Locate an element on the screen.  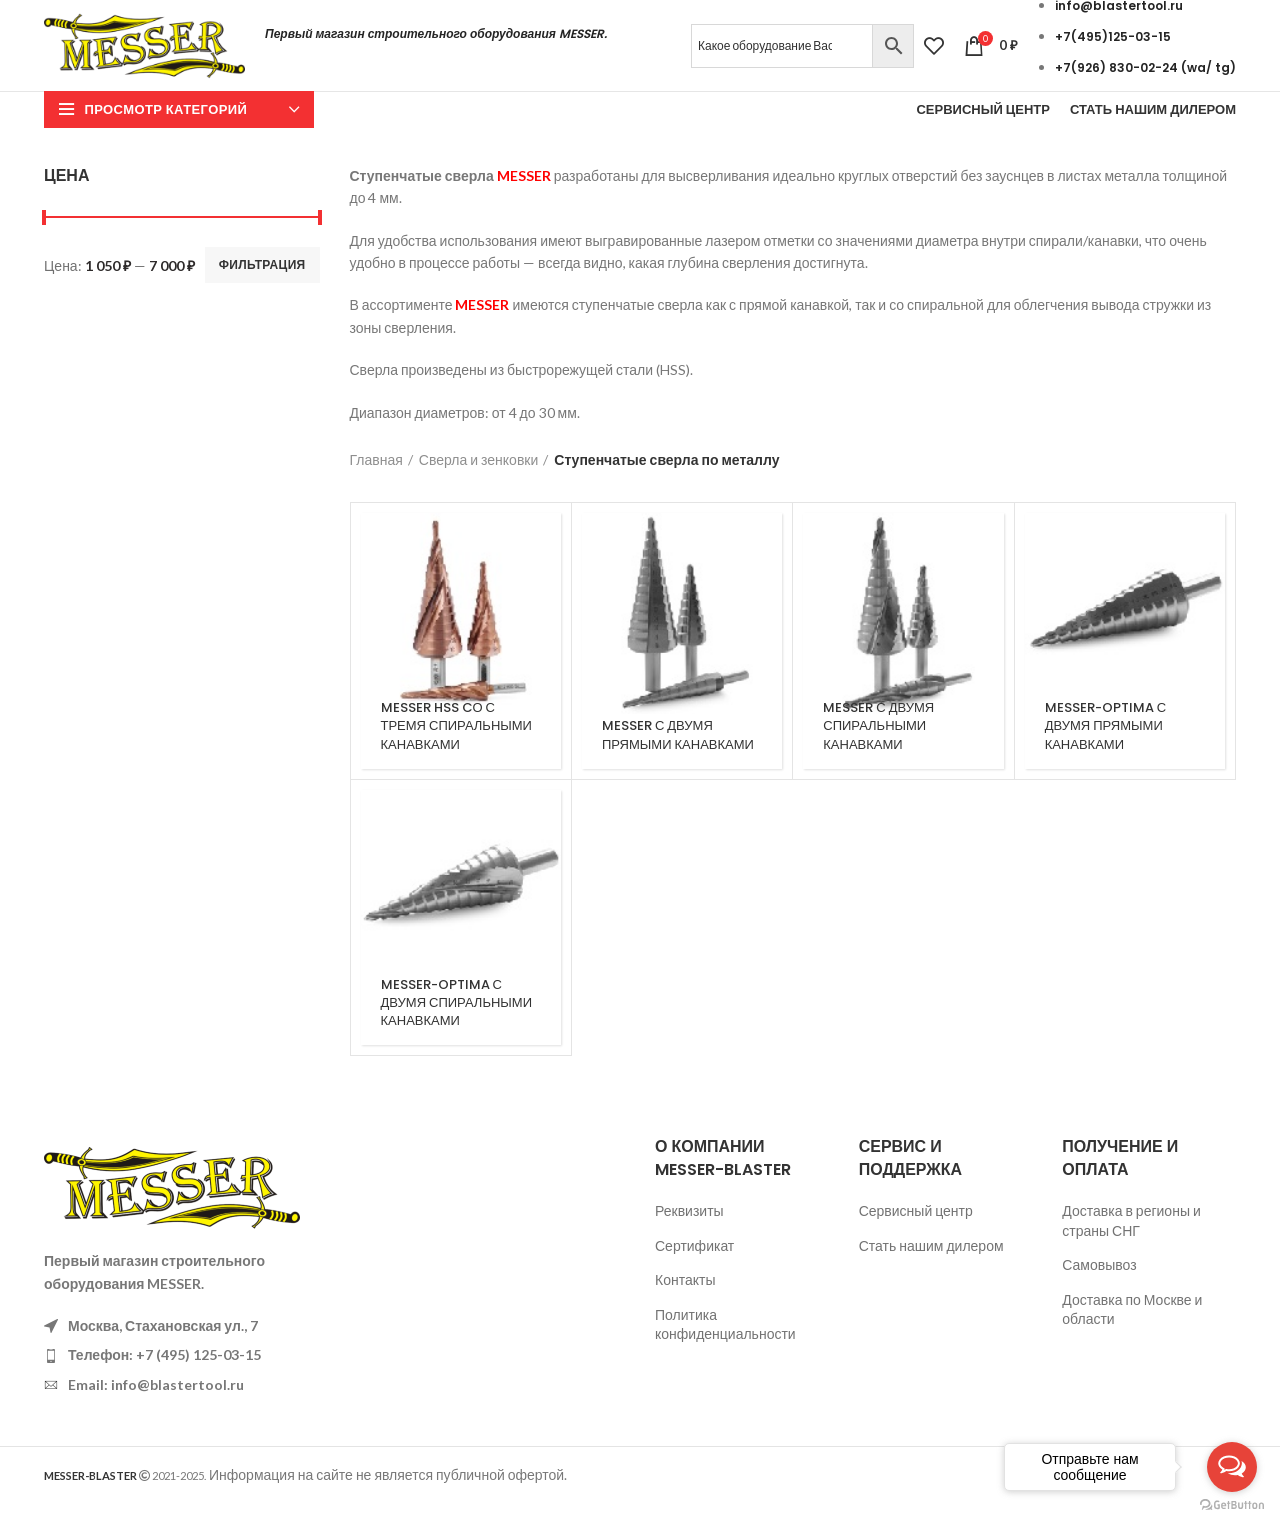
[List item link] is located at coordinates (182, 1377).